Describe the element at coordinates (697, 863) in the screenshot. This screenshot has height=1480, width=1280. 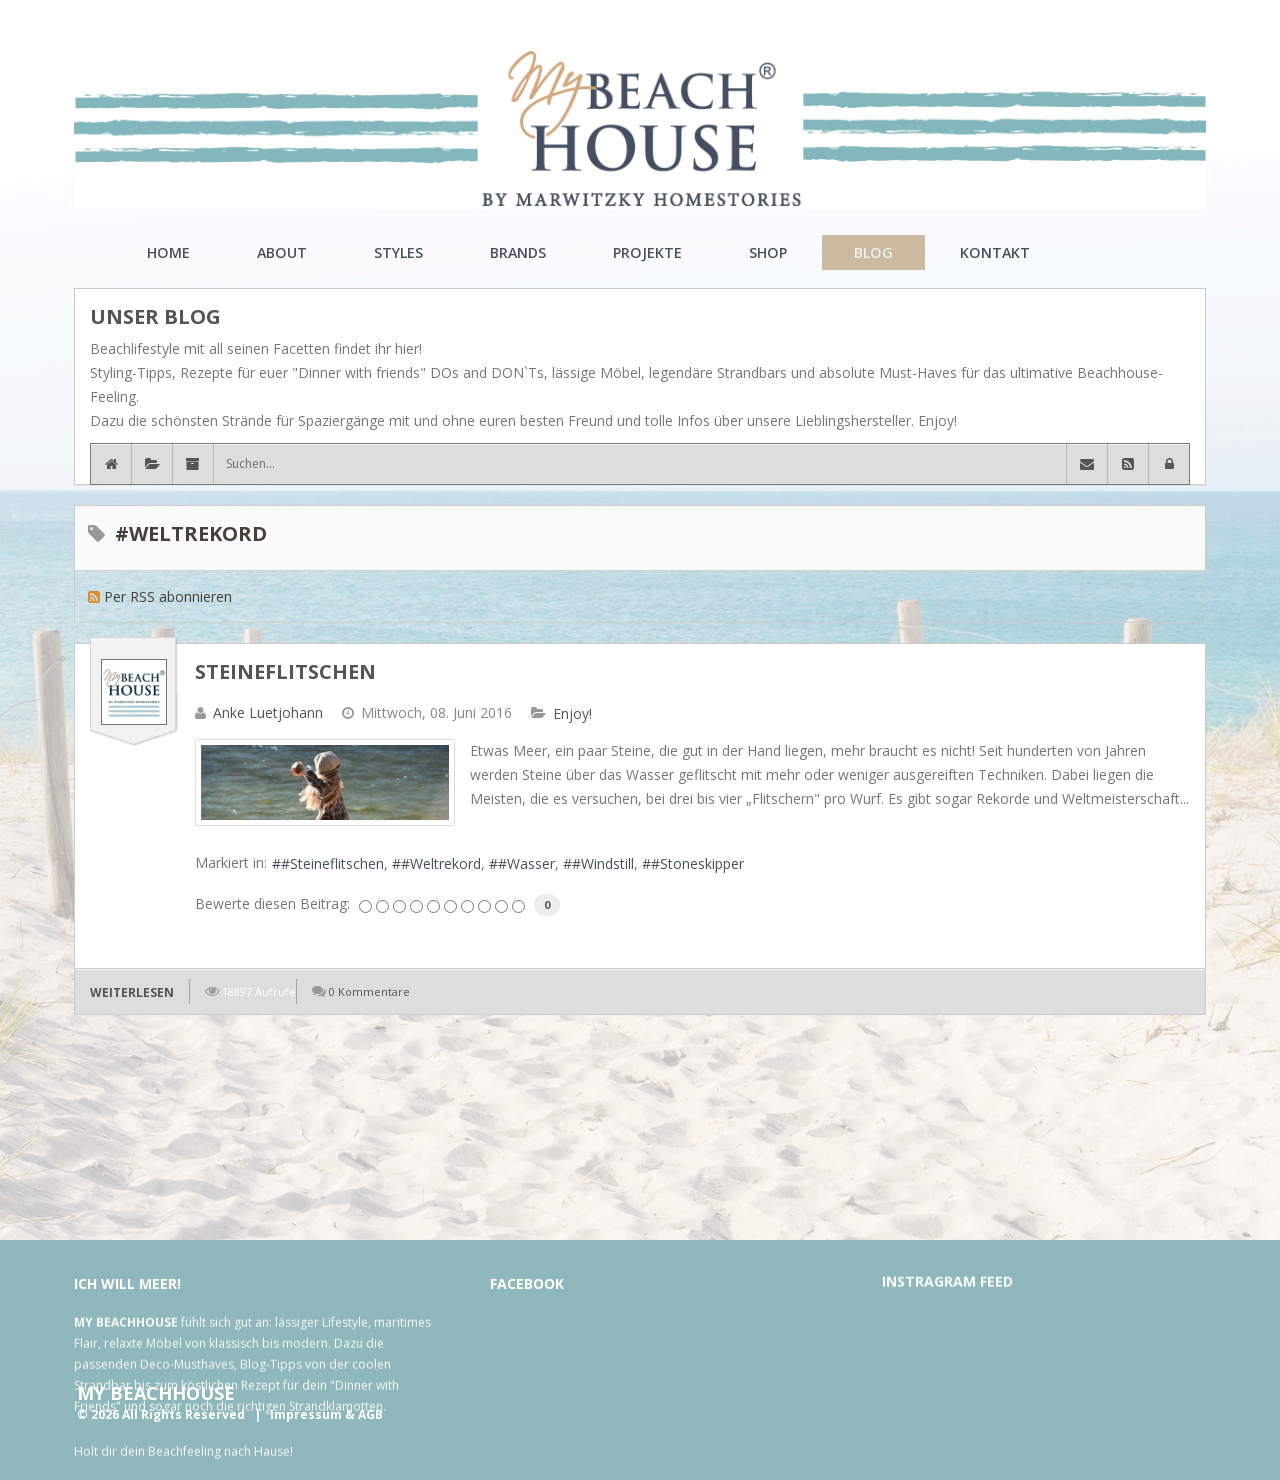
I see `#Stoneskipper` at that location.